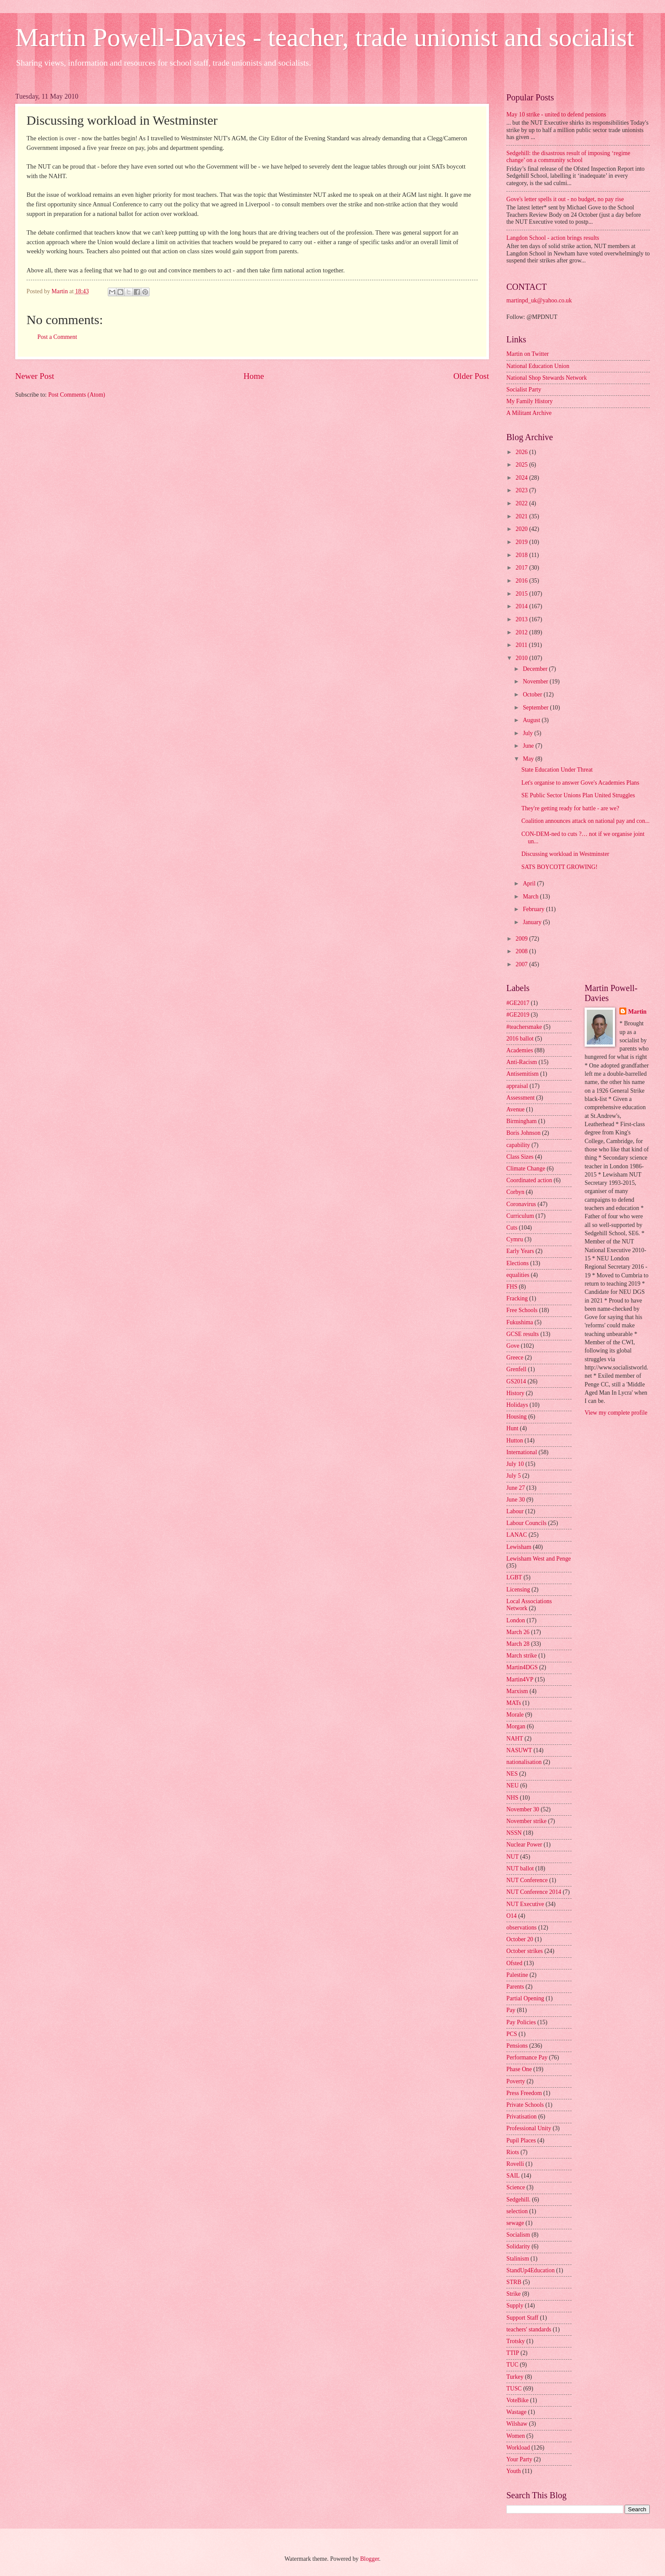  What do you see at coordinates (517, 1298) in the screenshot?
I see `Fracking` at bounding box center [517, 1298].